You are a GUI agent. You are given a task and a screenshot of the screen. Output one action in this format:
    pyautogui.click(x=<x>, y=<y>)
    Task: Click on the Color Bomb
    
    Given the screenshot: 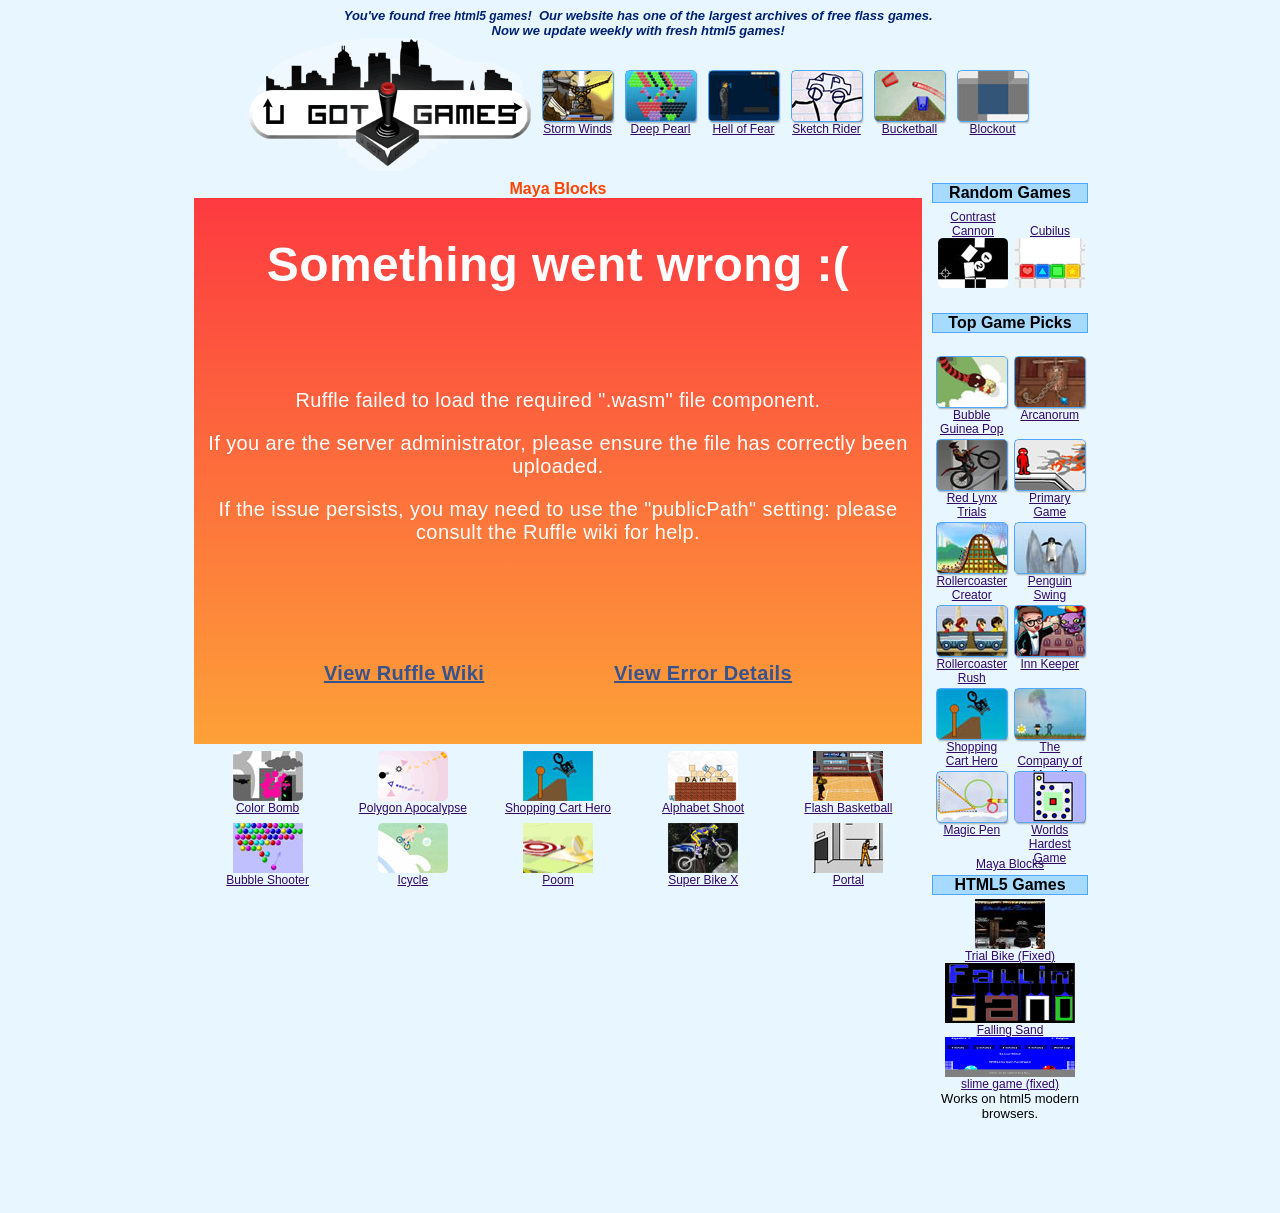 What is the action you would take?
    pyautogui.click(x=268, y=802)
    